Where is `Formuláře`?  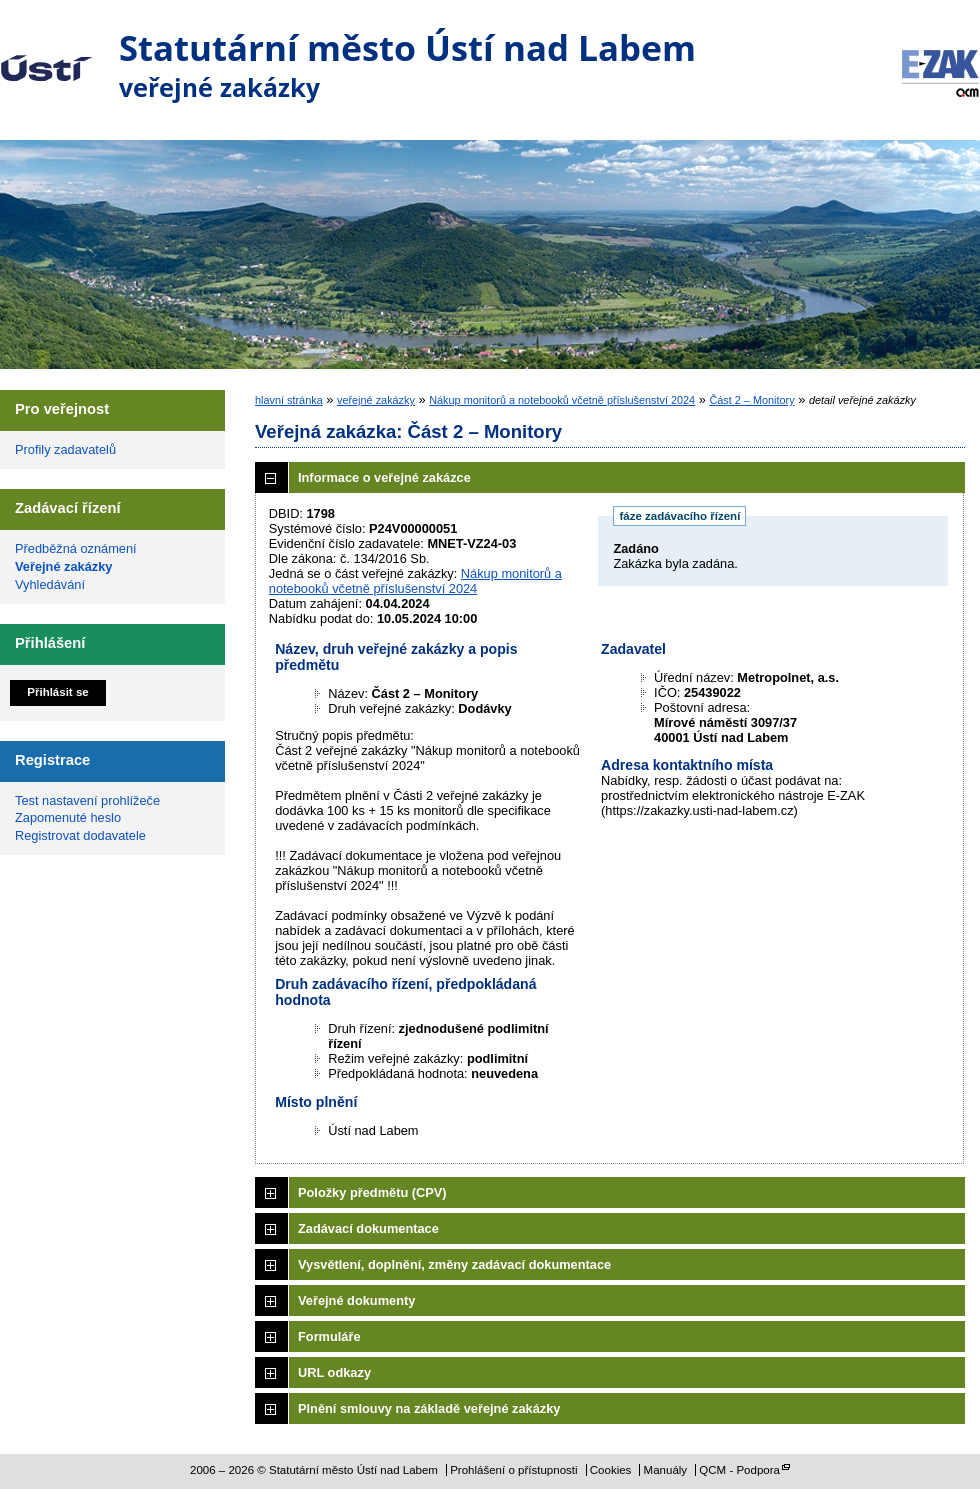 Formuláře is located at coordinates (329, 1336).